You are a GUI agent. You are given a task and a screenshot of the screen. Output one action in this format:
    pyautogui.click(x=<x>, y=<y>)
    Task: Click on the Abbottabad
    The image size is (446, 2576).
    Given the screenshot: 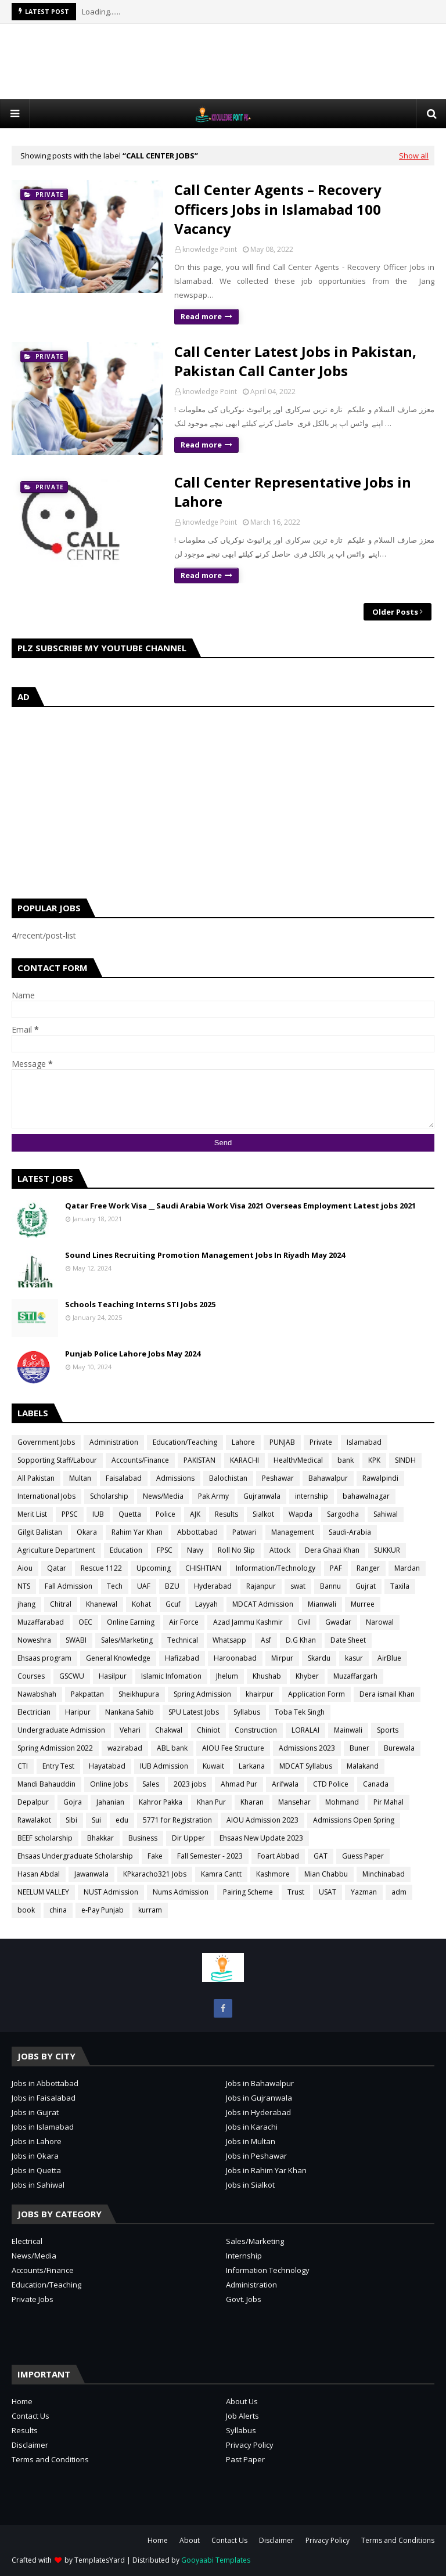 What is the action you would take?
    pyautogui.click(x=197, y=1532)
    